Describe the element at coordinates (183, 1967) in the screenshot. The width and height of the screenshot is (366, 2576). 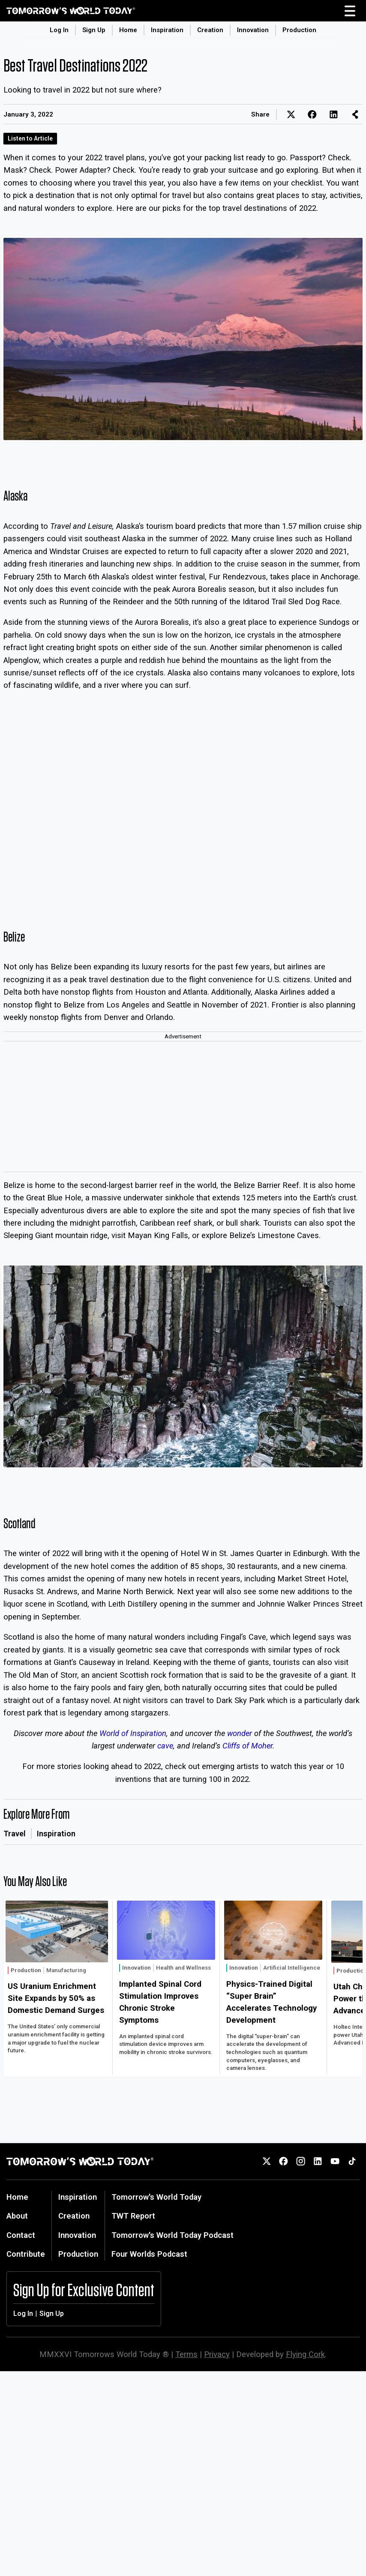
I see `Health and Wellness` at that location.